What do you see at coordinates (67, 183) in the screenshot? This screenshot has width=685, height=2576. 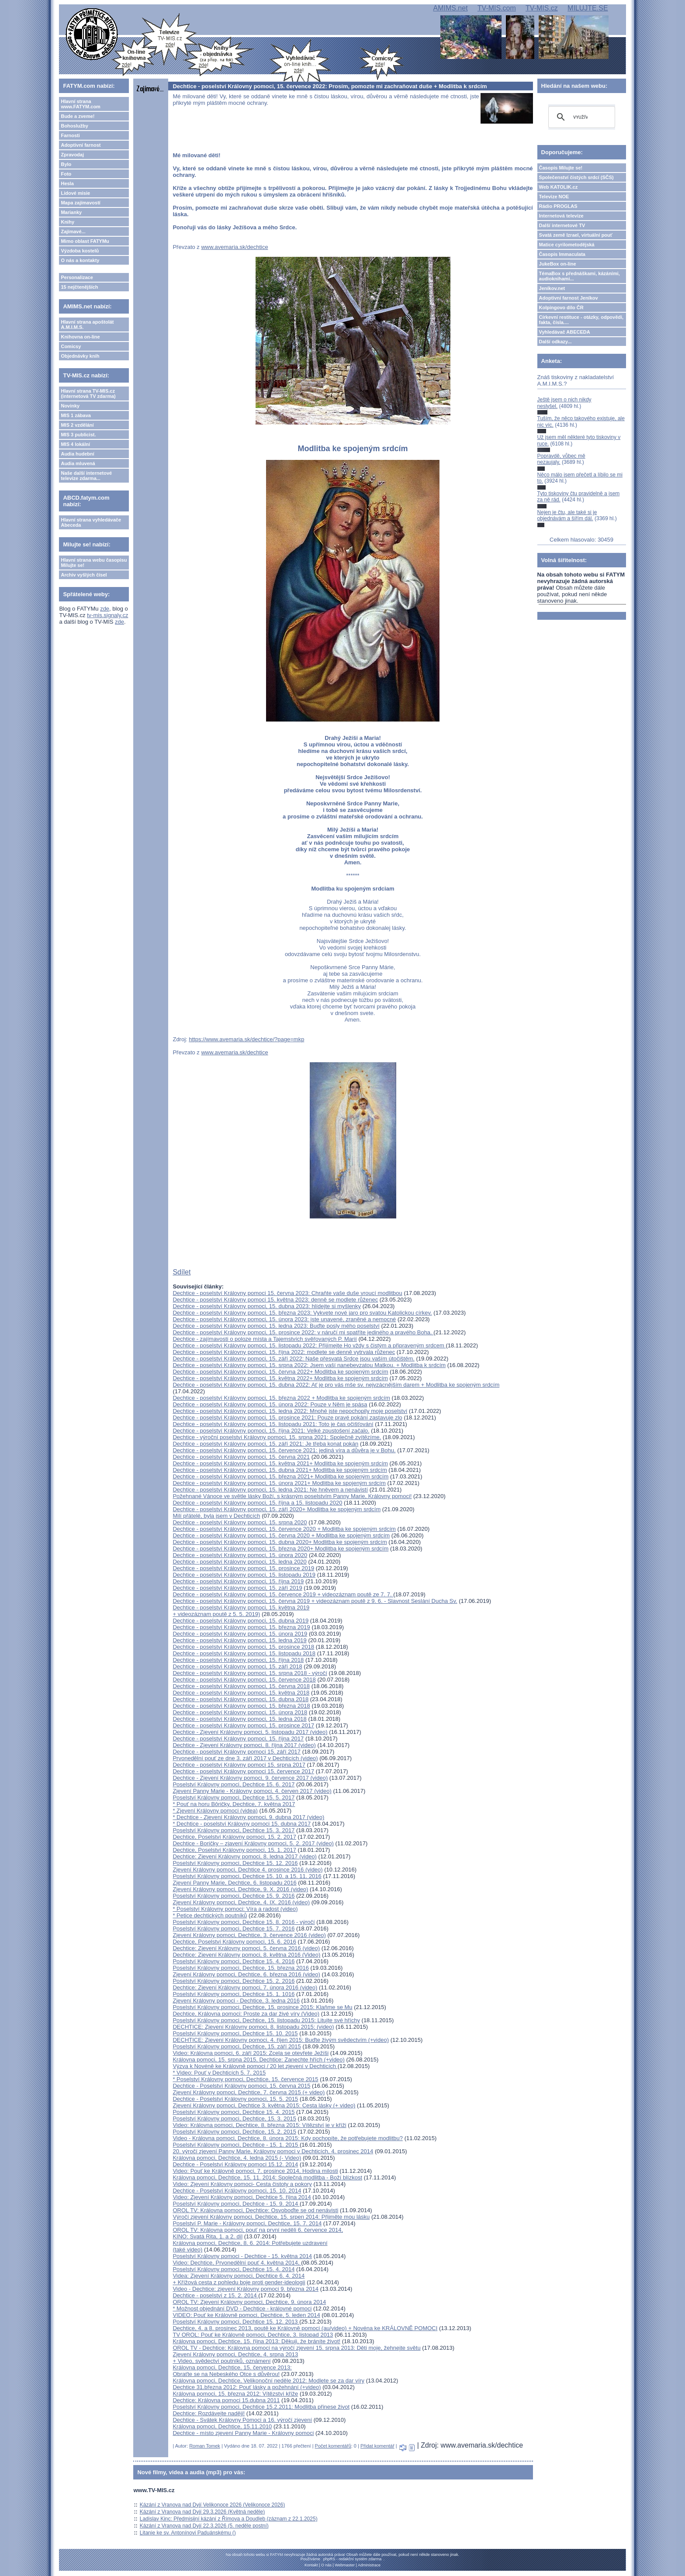 I see `Hesla` at bounding box center [67, 183].